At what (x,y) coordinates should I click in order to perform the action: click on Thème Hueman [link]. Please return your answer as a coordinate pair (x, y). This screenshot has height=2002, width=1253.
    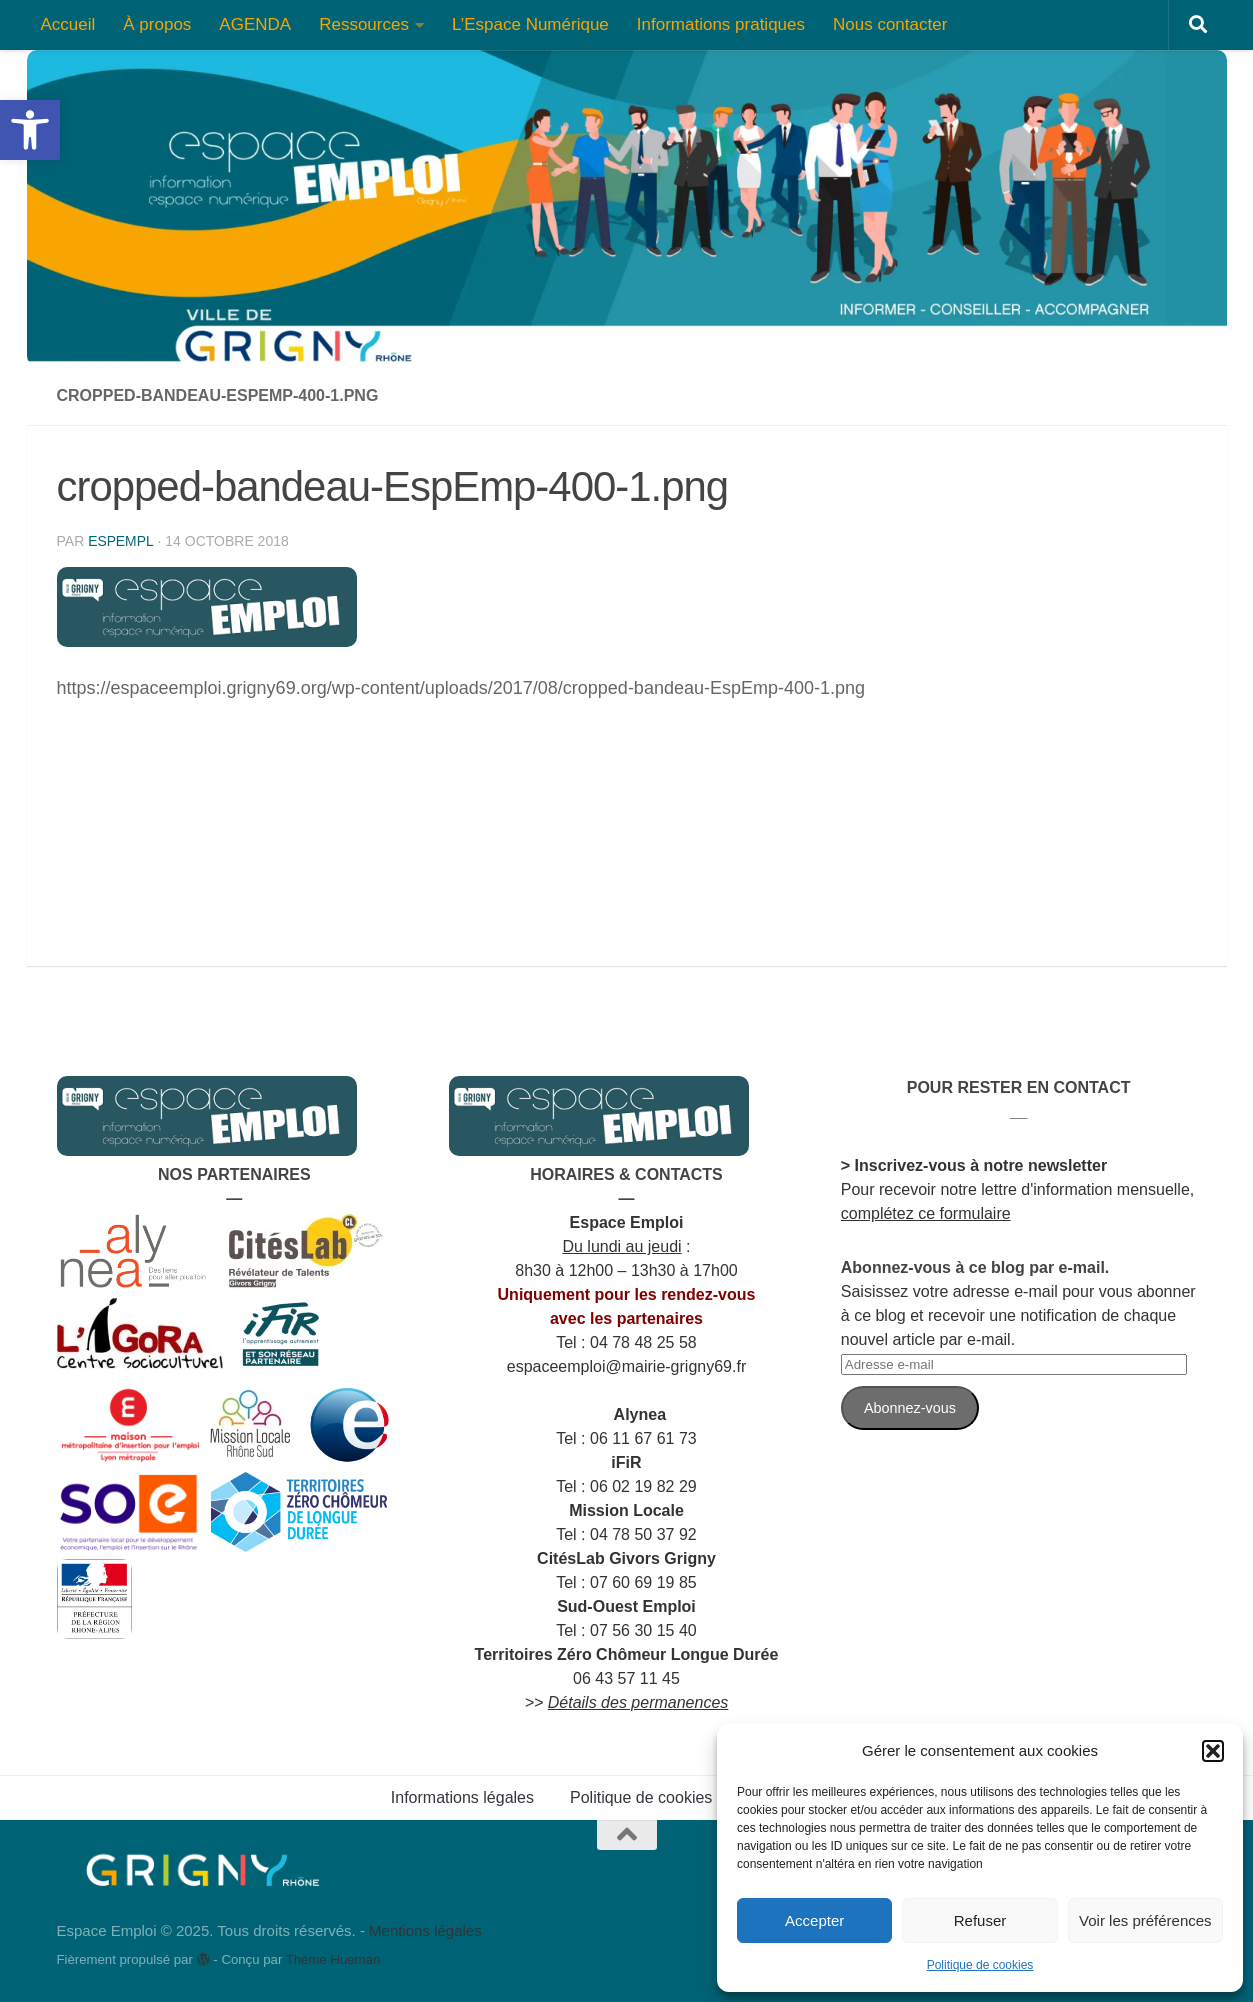
    Looking at the image, I should click on (333, 1959).